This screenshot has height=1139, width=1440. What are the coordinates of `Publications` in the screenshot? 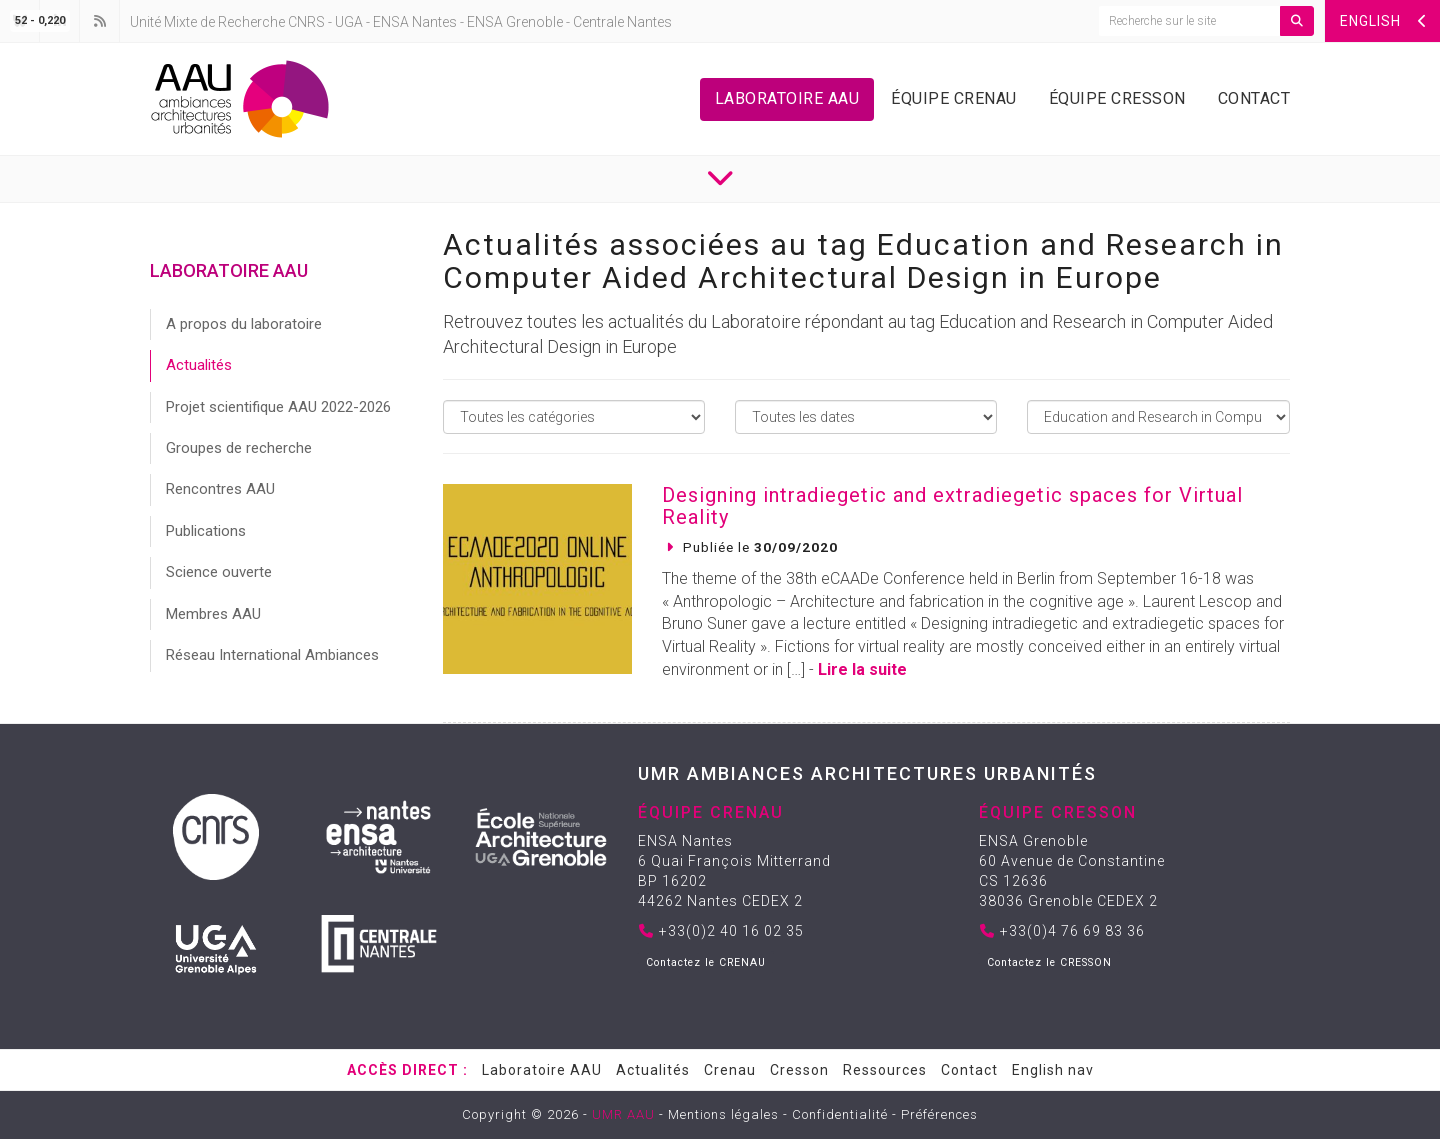 It's located at (206, 531).